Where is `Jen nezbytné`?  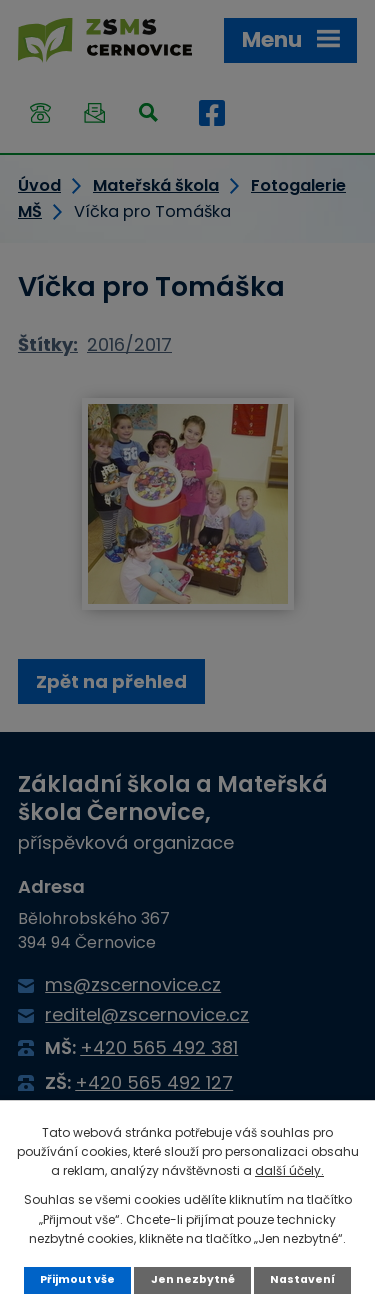
Jen nezbytné is located at coordinates (193, 1279).